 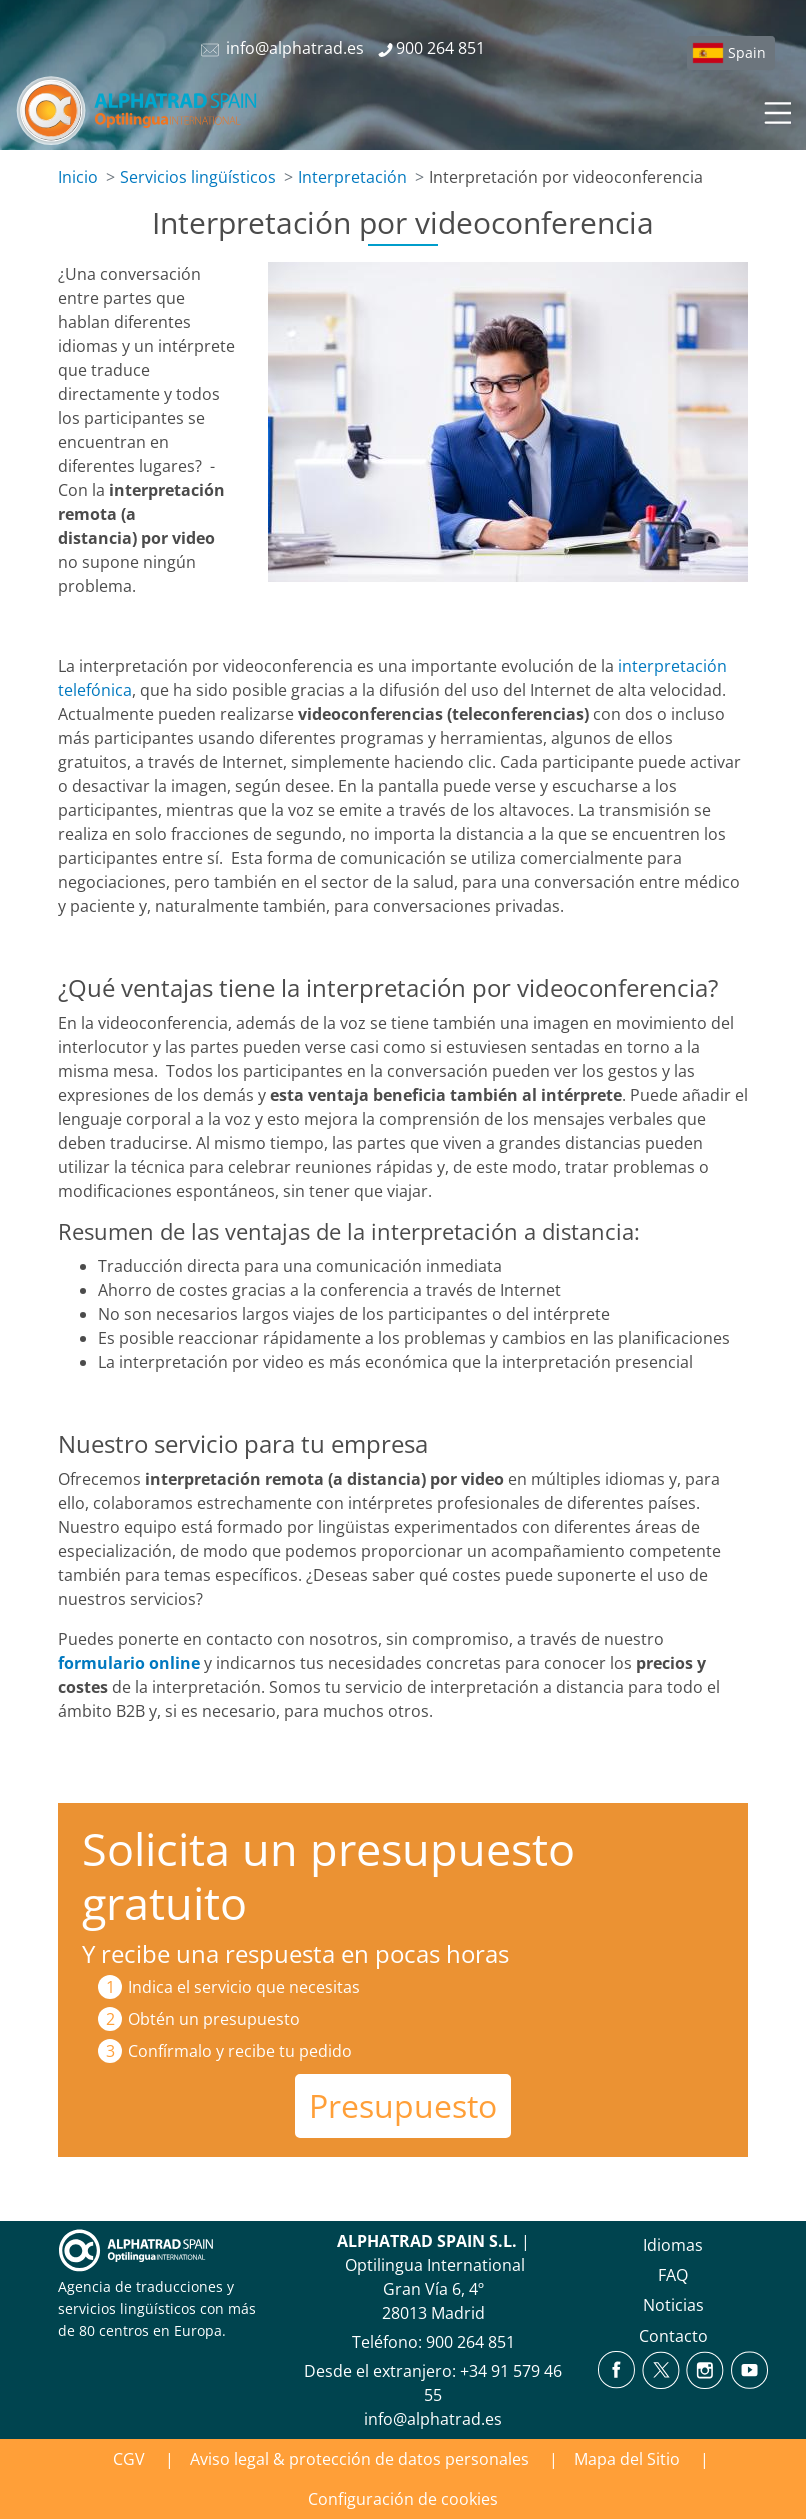 What do you see at coordinates (627, 2459) in the screenshot?
I see `Mapa del Sitio` at bounding box center [627, 2459].